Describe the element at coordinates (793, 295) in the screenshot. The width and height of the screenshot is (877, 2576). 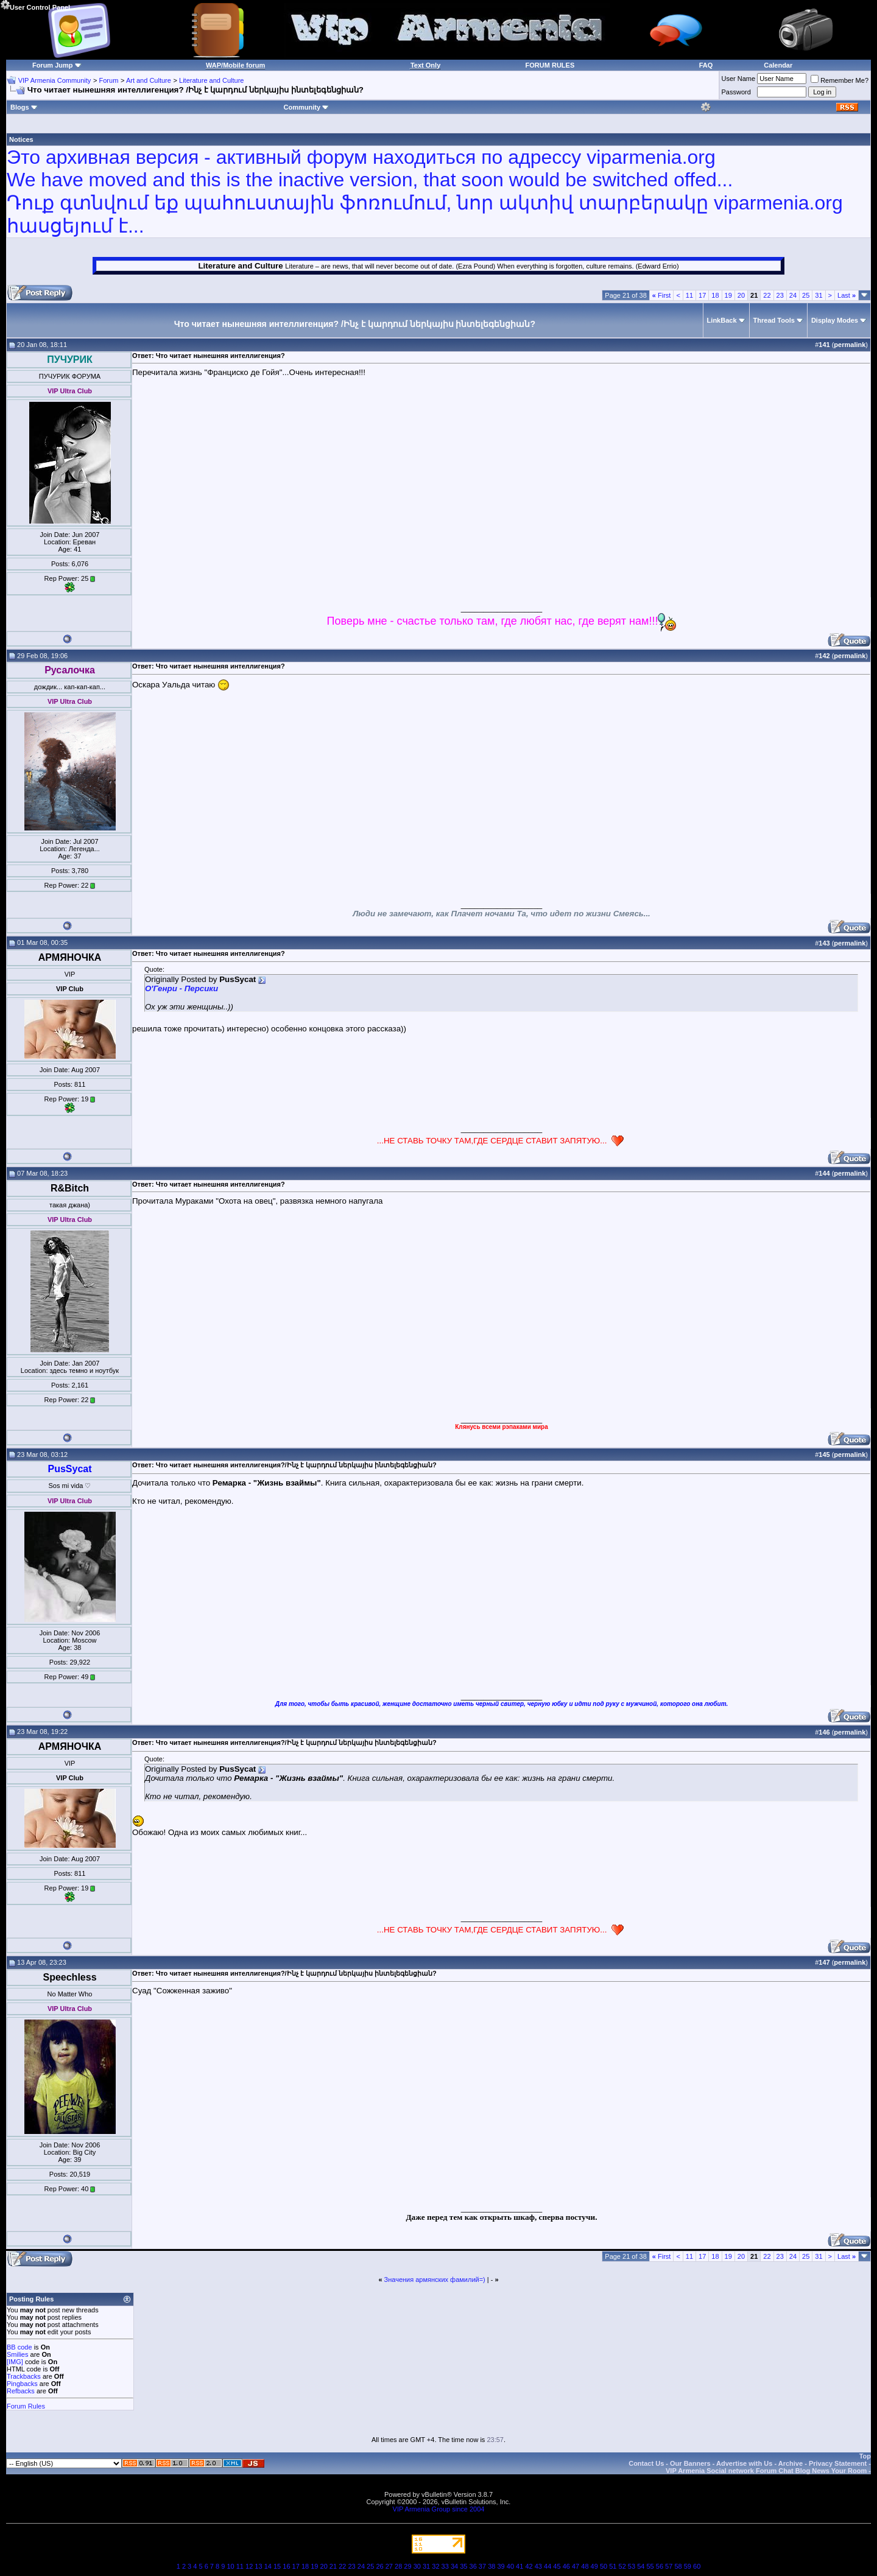
I see `24` at that location.